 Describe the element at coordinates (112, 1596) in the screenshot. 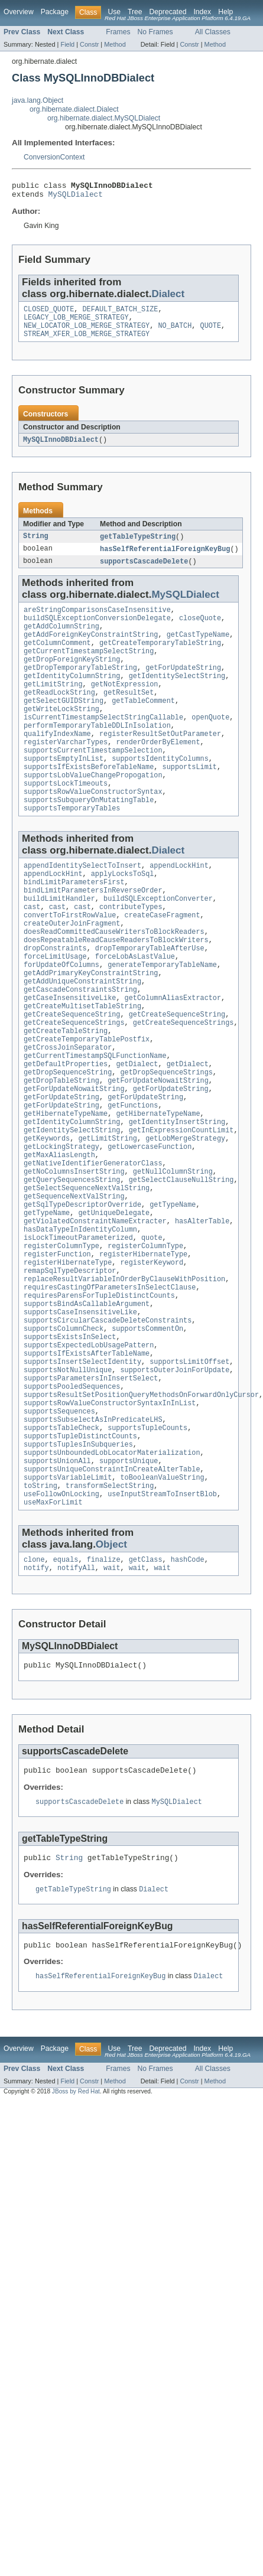

I see `supportsUniqueConstraintInCreateAlterTable` at that location.